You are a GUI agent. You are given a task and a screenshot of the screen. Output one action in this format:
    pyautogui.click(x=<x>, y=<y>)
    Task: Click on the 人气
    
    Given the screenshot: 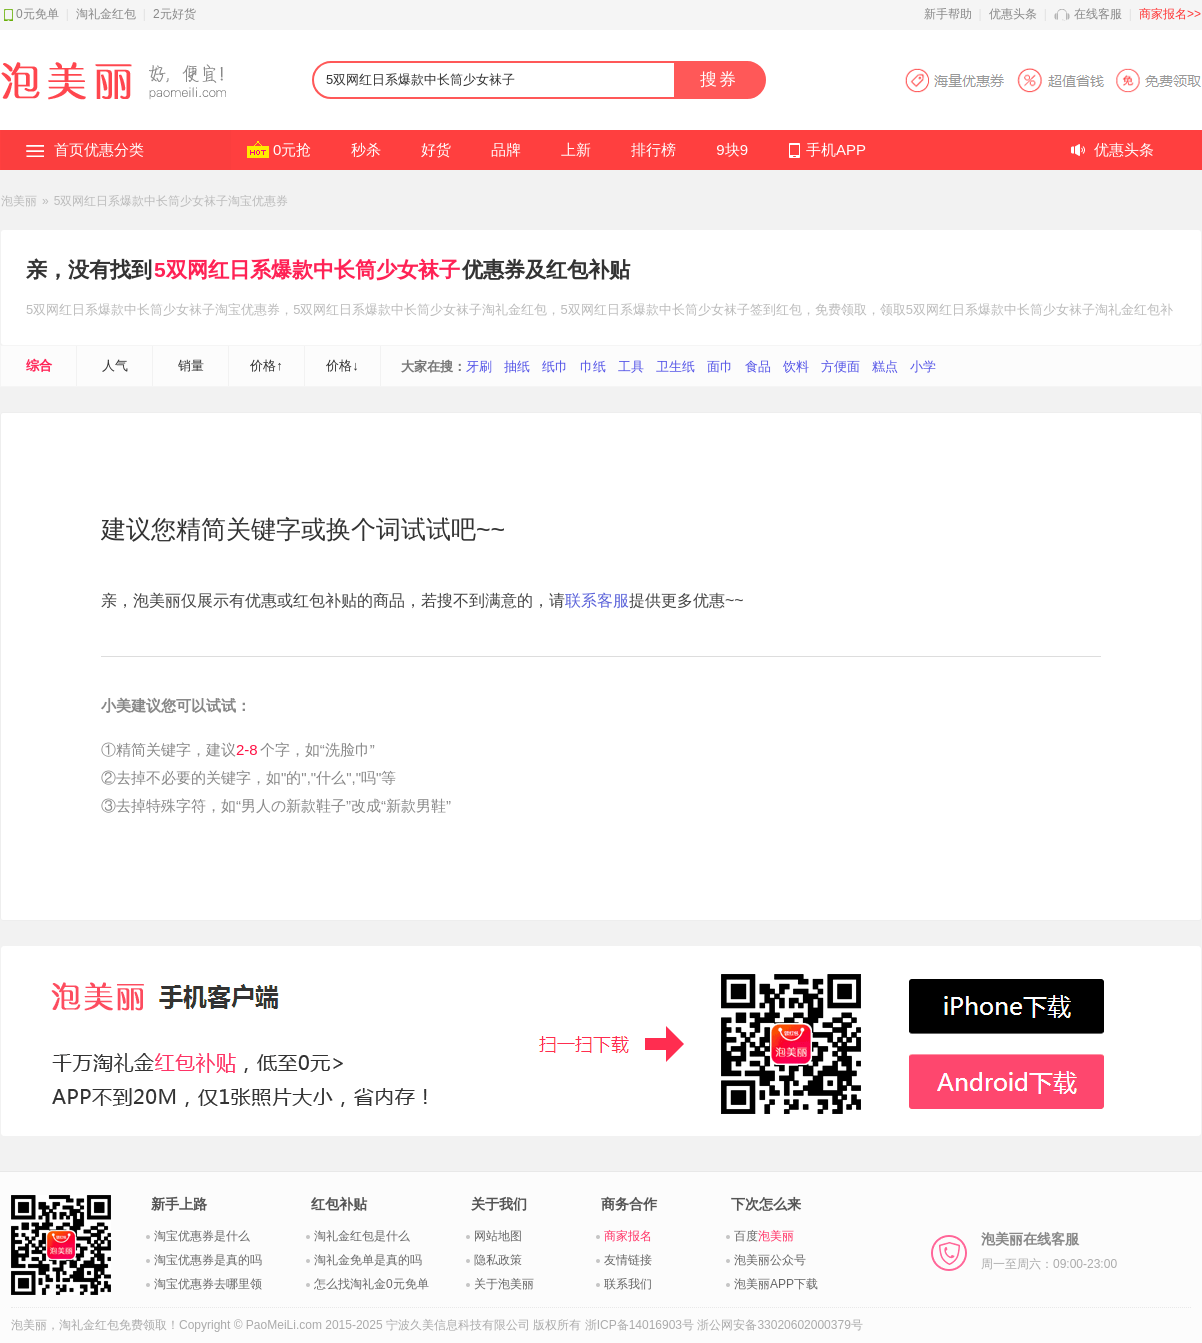 What is the action you would take?
    pyautogui.click(x=115, y=365)
    